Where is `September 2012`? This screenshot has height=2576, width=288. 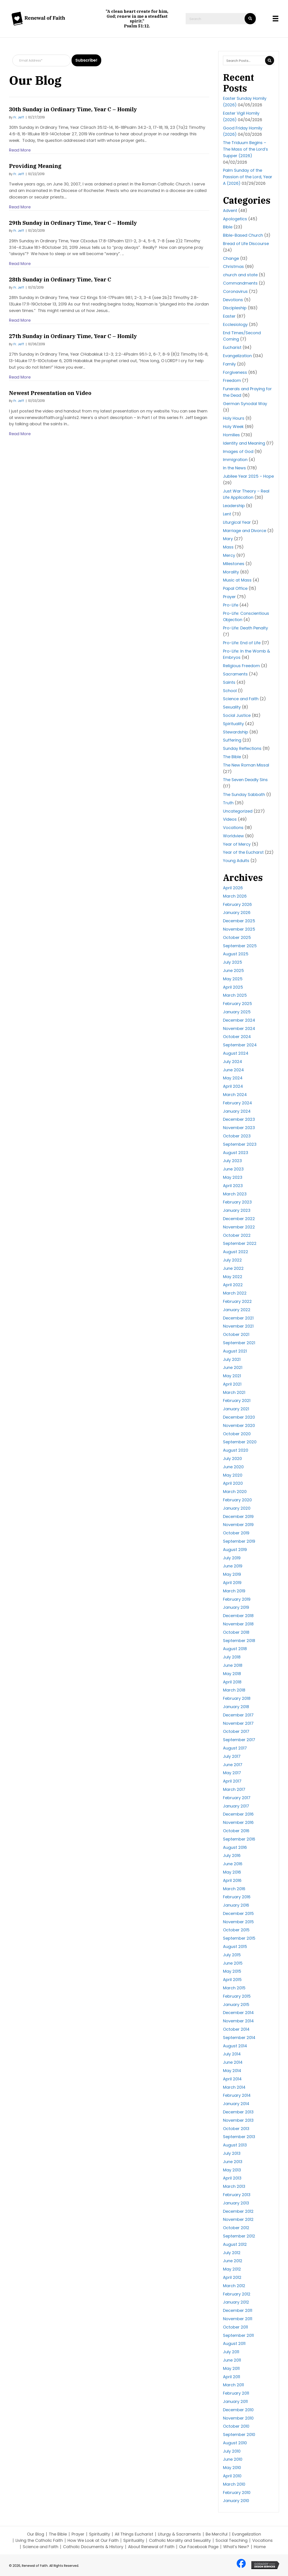
September 2012 is located at coordinates (239, 2236).